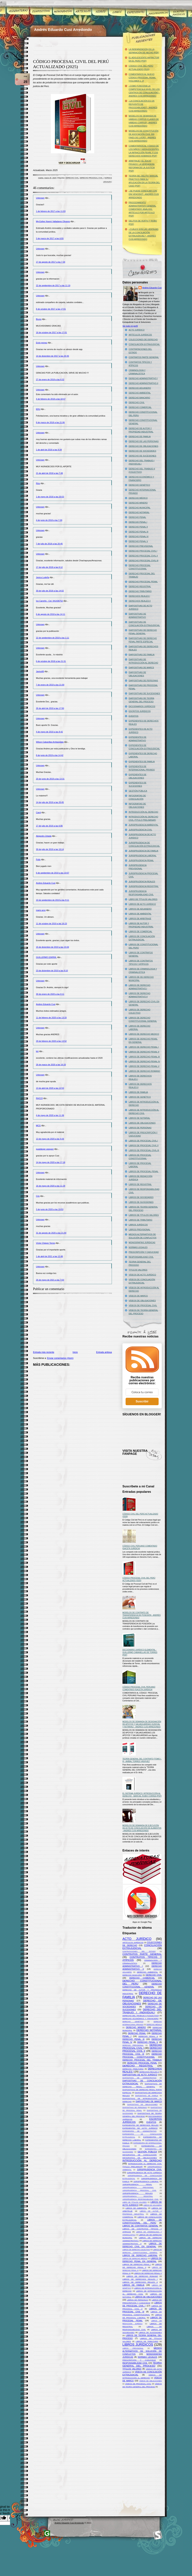 This screenshot has width=192, height=2576. Describe the element at coordinates (141, 67) in the screenshot. I see `CÓDIGO CIVIL DEL PERÚ ACTUALIZADO (2026)` at that location.